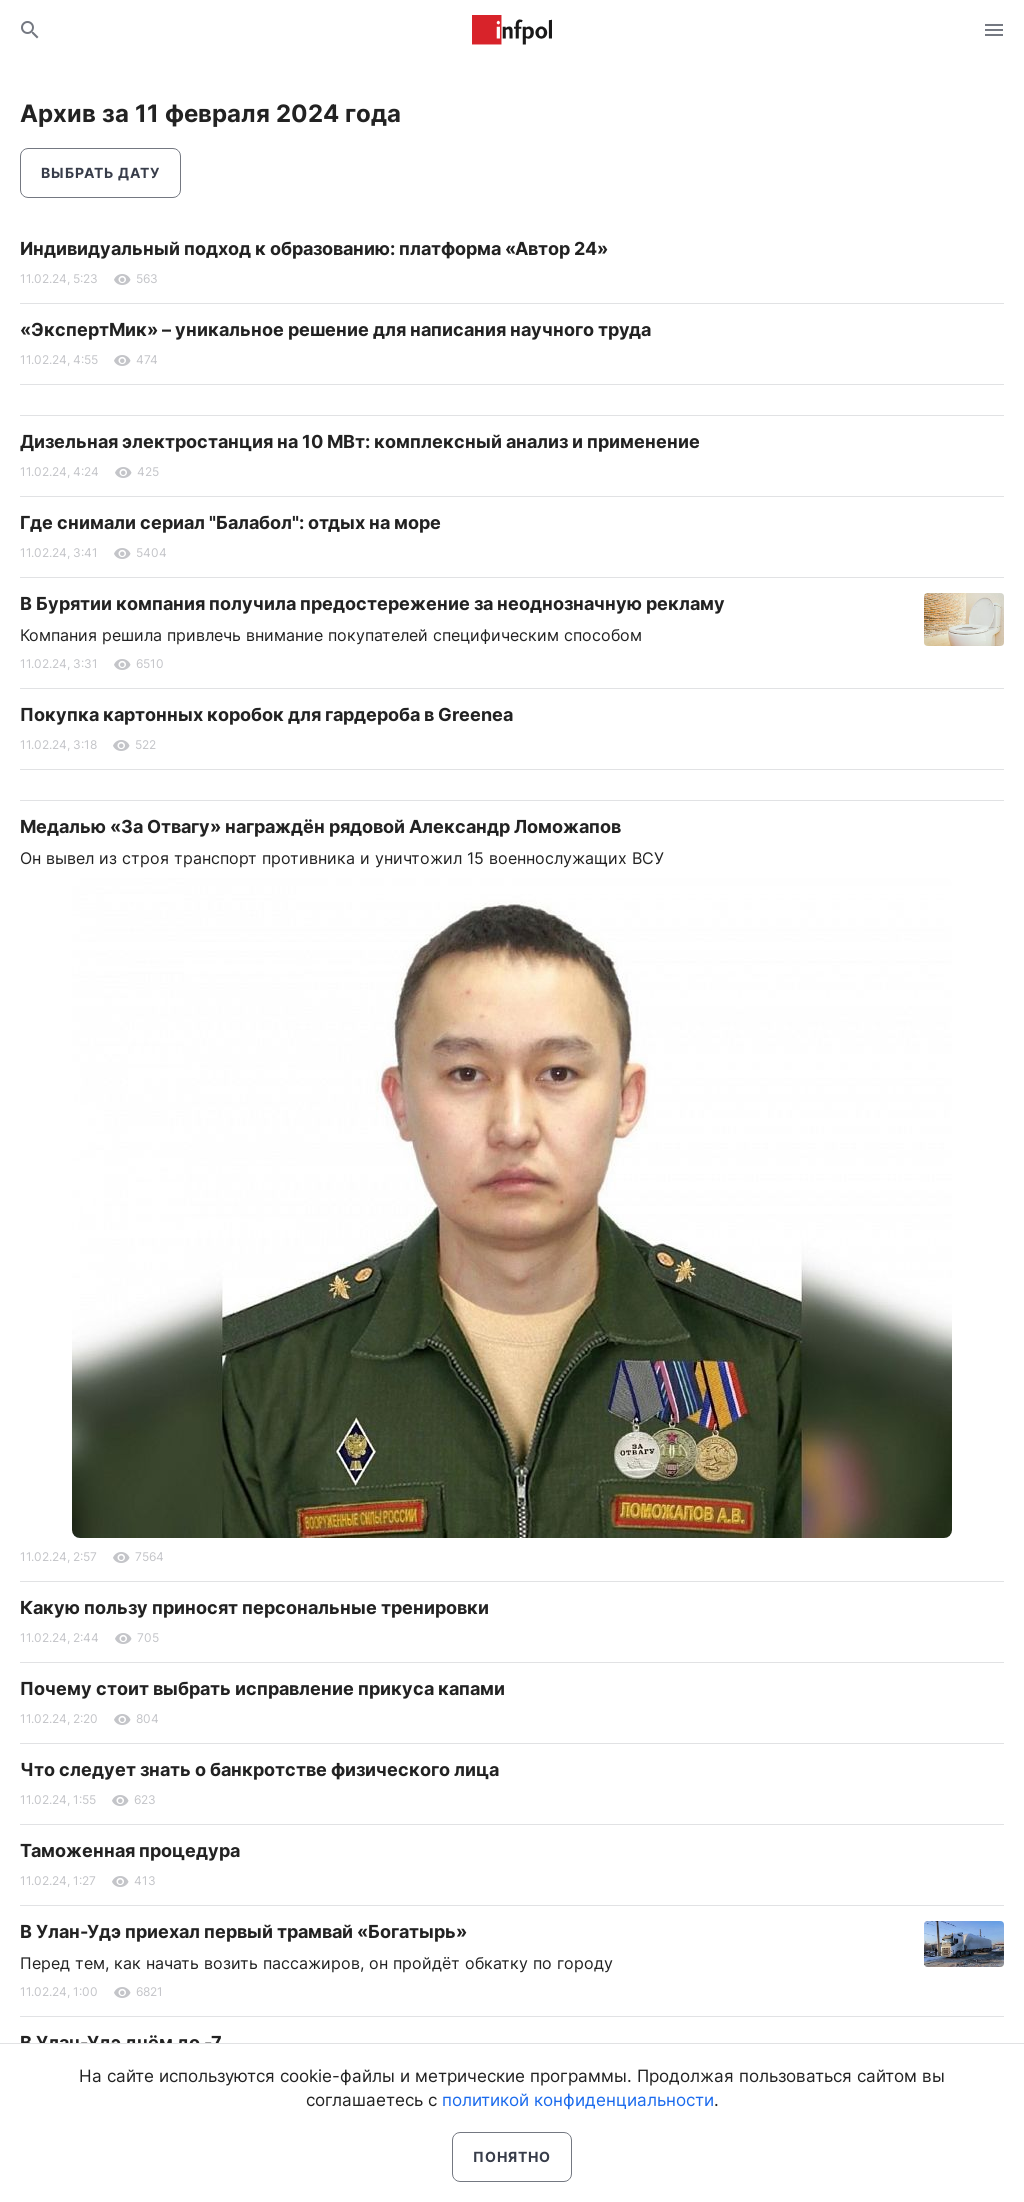 The height and width of the screenshot is (2202, 1024). What do you see at coordinates (243, 1931) in the screenshot?
I see `В Улан-Удэ приехал первый трамвай «Богатырь»` at bounding box center [243, 1931].